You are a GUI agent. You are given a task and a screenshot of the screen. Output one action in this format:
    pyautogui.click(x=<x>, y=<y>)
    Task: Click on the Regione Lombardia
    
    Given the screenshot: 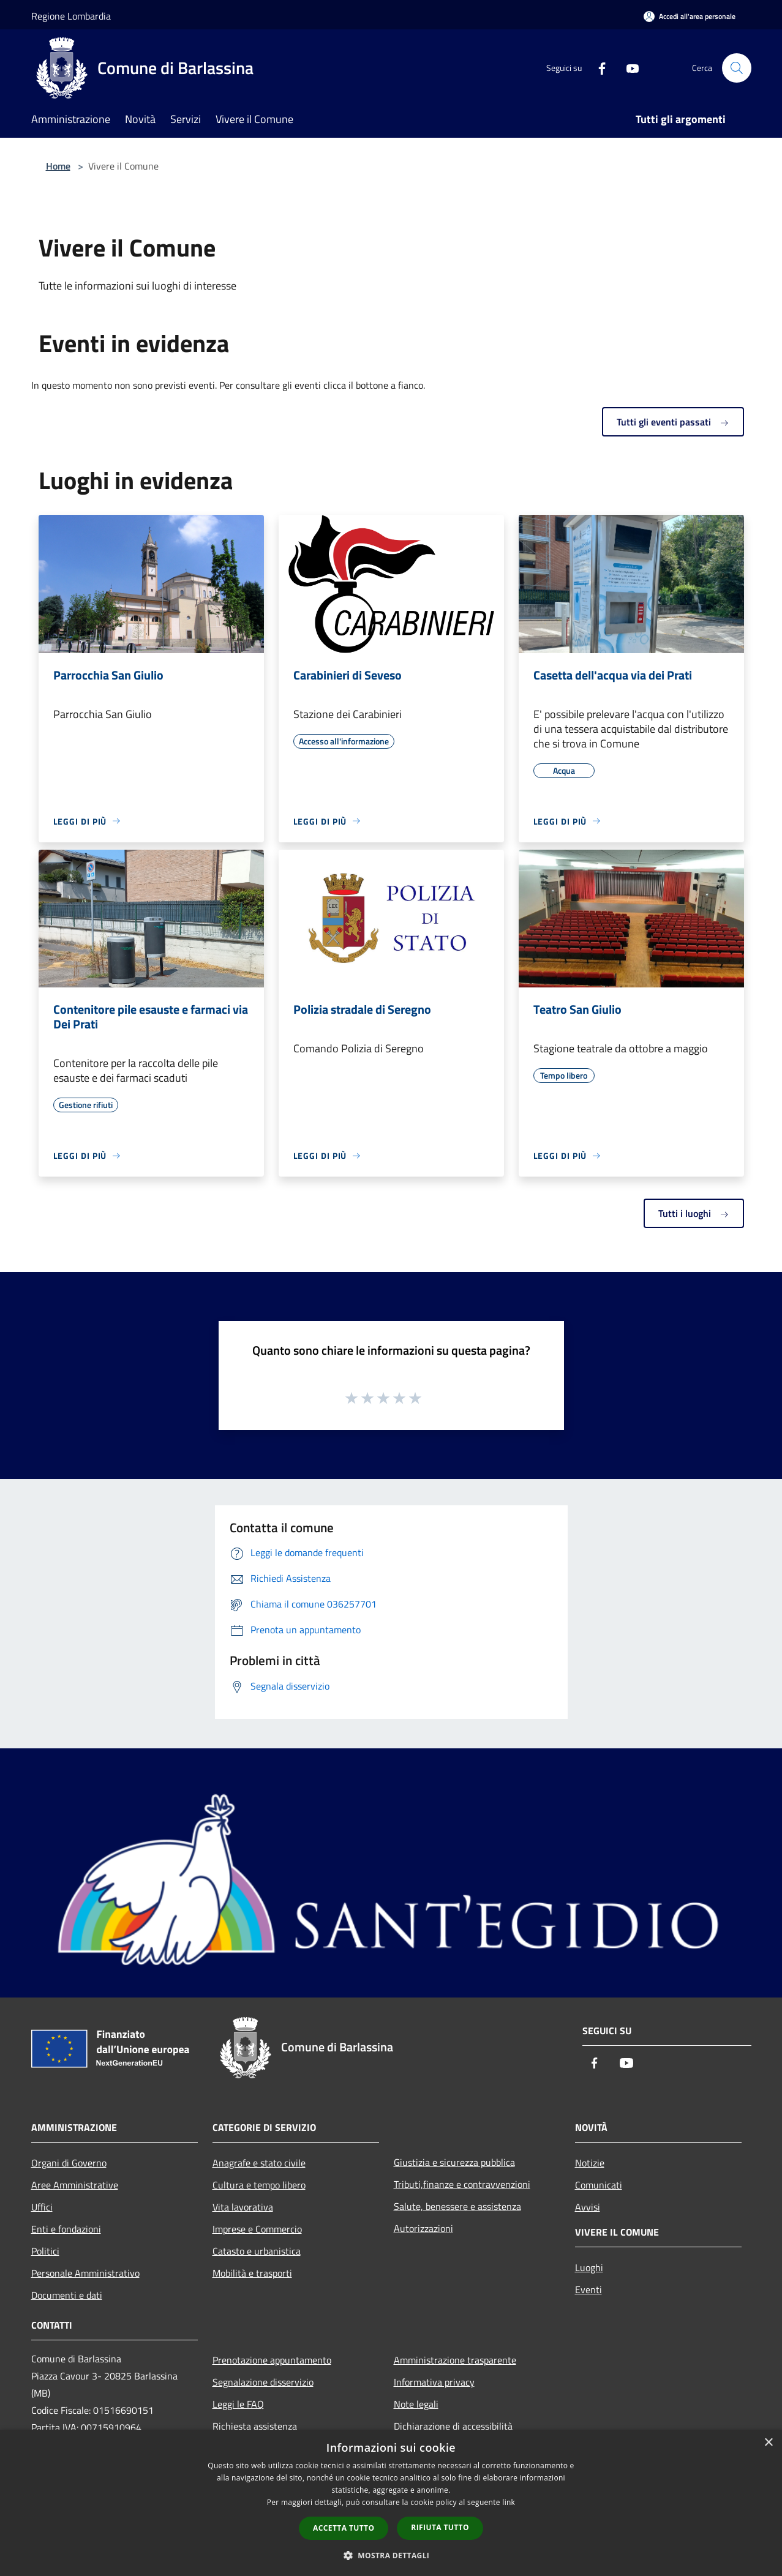 What is the action you would take?
    pyautogui.click(x=71, y=16)
    